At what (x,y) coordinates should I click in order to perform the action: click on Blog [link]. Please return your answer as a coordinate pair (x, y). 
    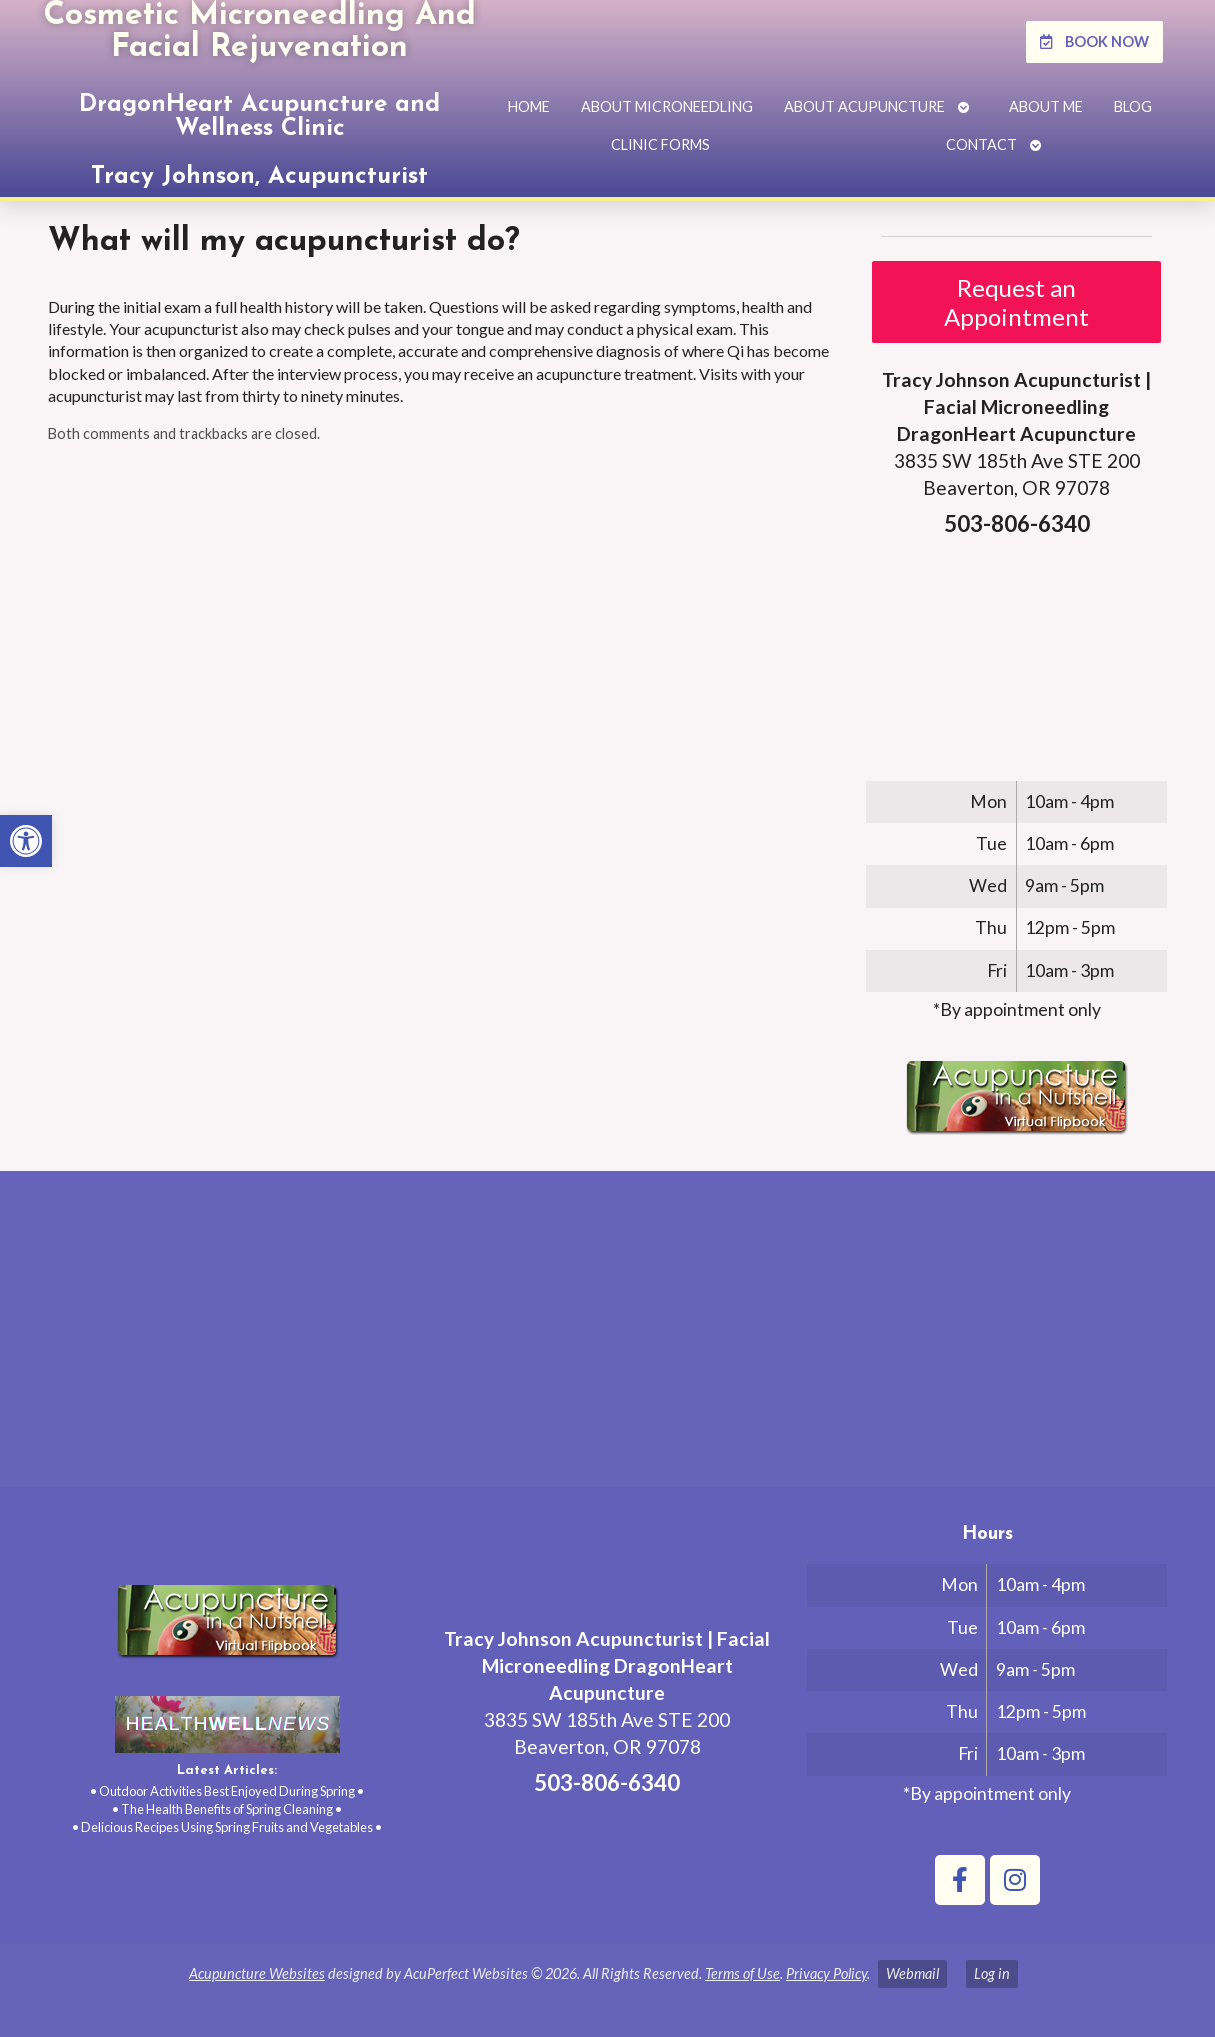
    Looking at the image, I should click on (1133, 106).